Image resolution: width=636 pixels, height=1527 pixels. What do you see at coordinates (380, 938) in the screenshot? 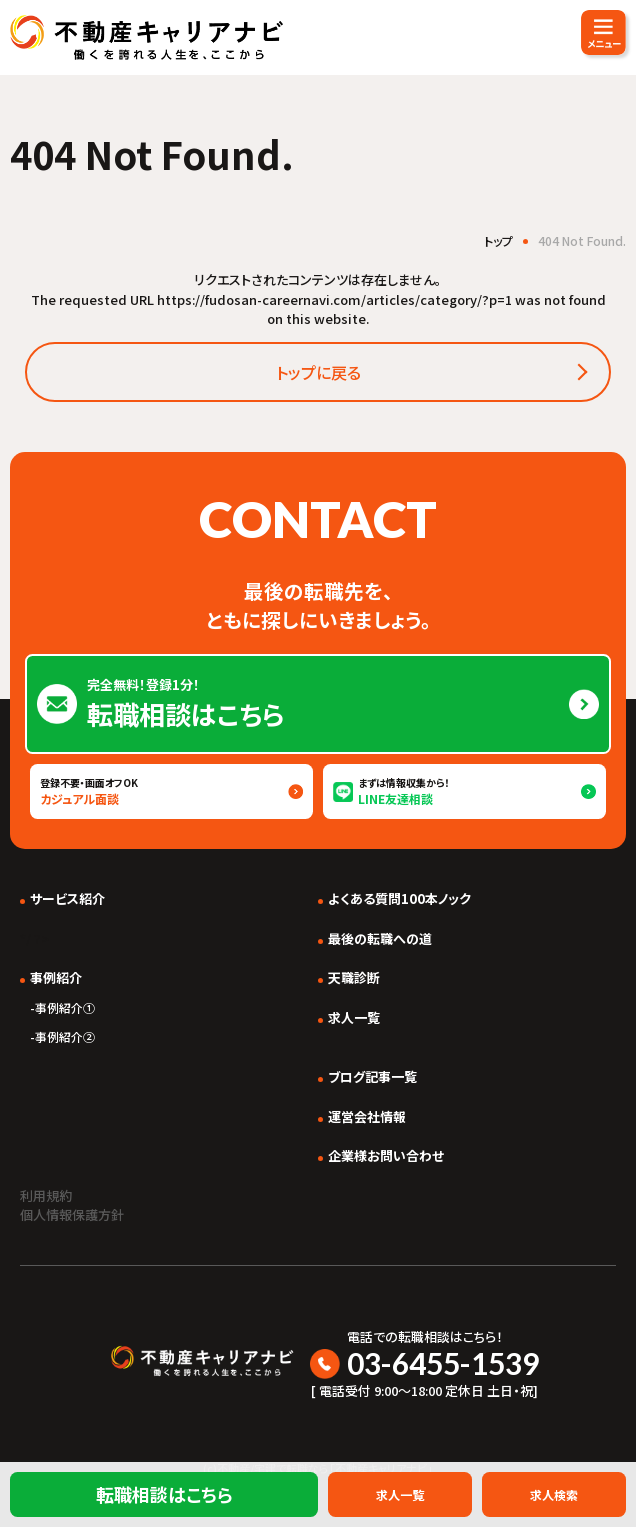
I see `最後の転職への道` at bounding box center [380, 938].